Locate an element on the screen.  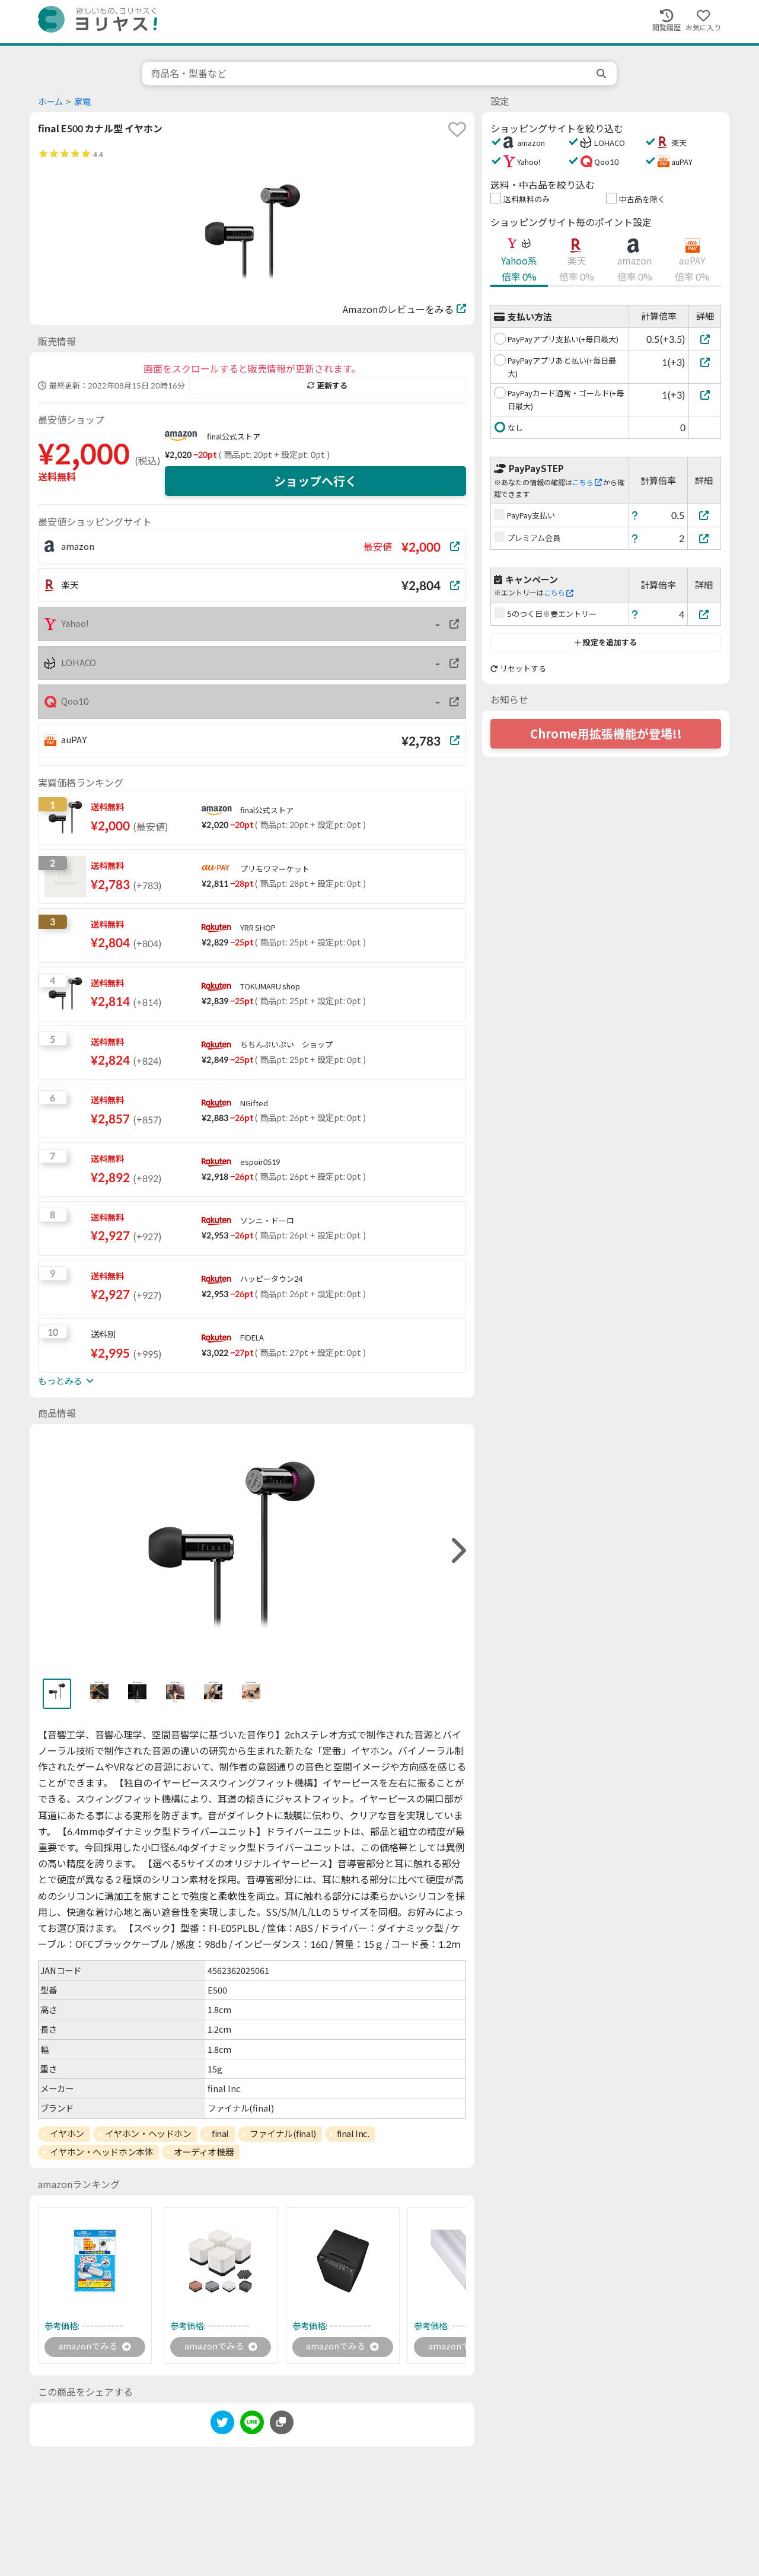
イヤホン・ヘッドホン本体 is located at coordinates (102, 2152).